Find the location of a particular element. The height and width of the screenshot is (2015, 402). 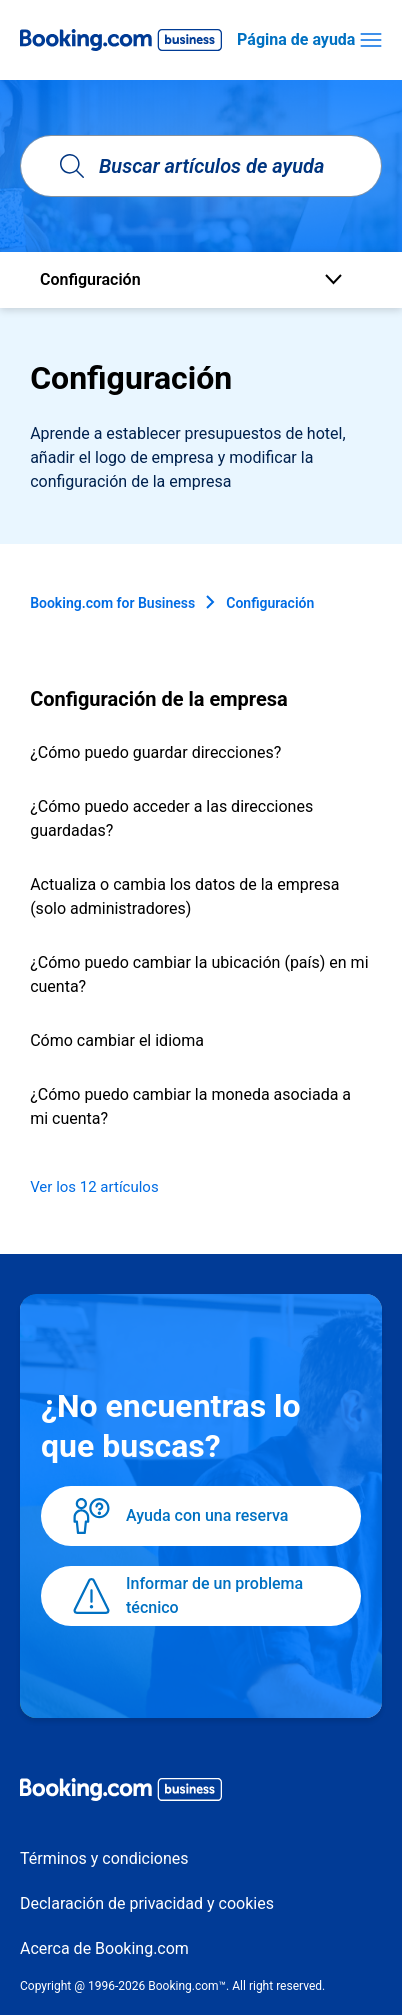

Ver los 12 artículos is located at coordinates (94, 1187).